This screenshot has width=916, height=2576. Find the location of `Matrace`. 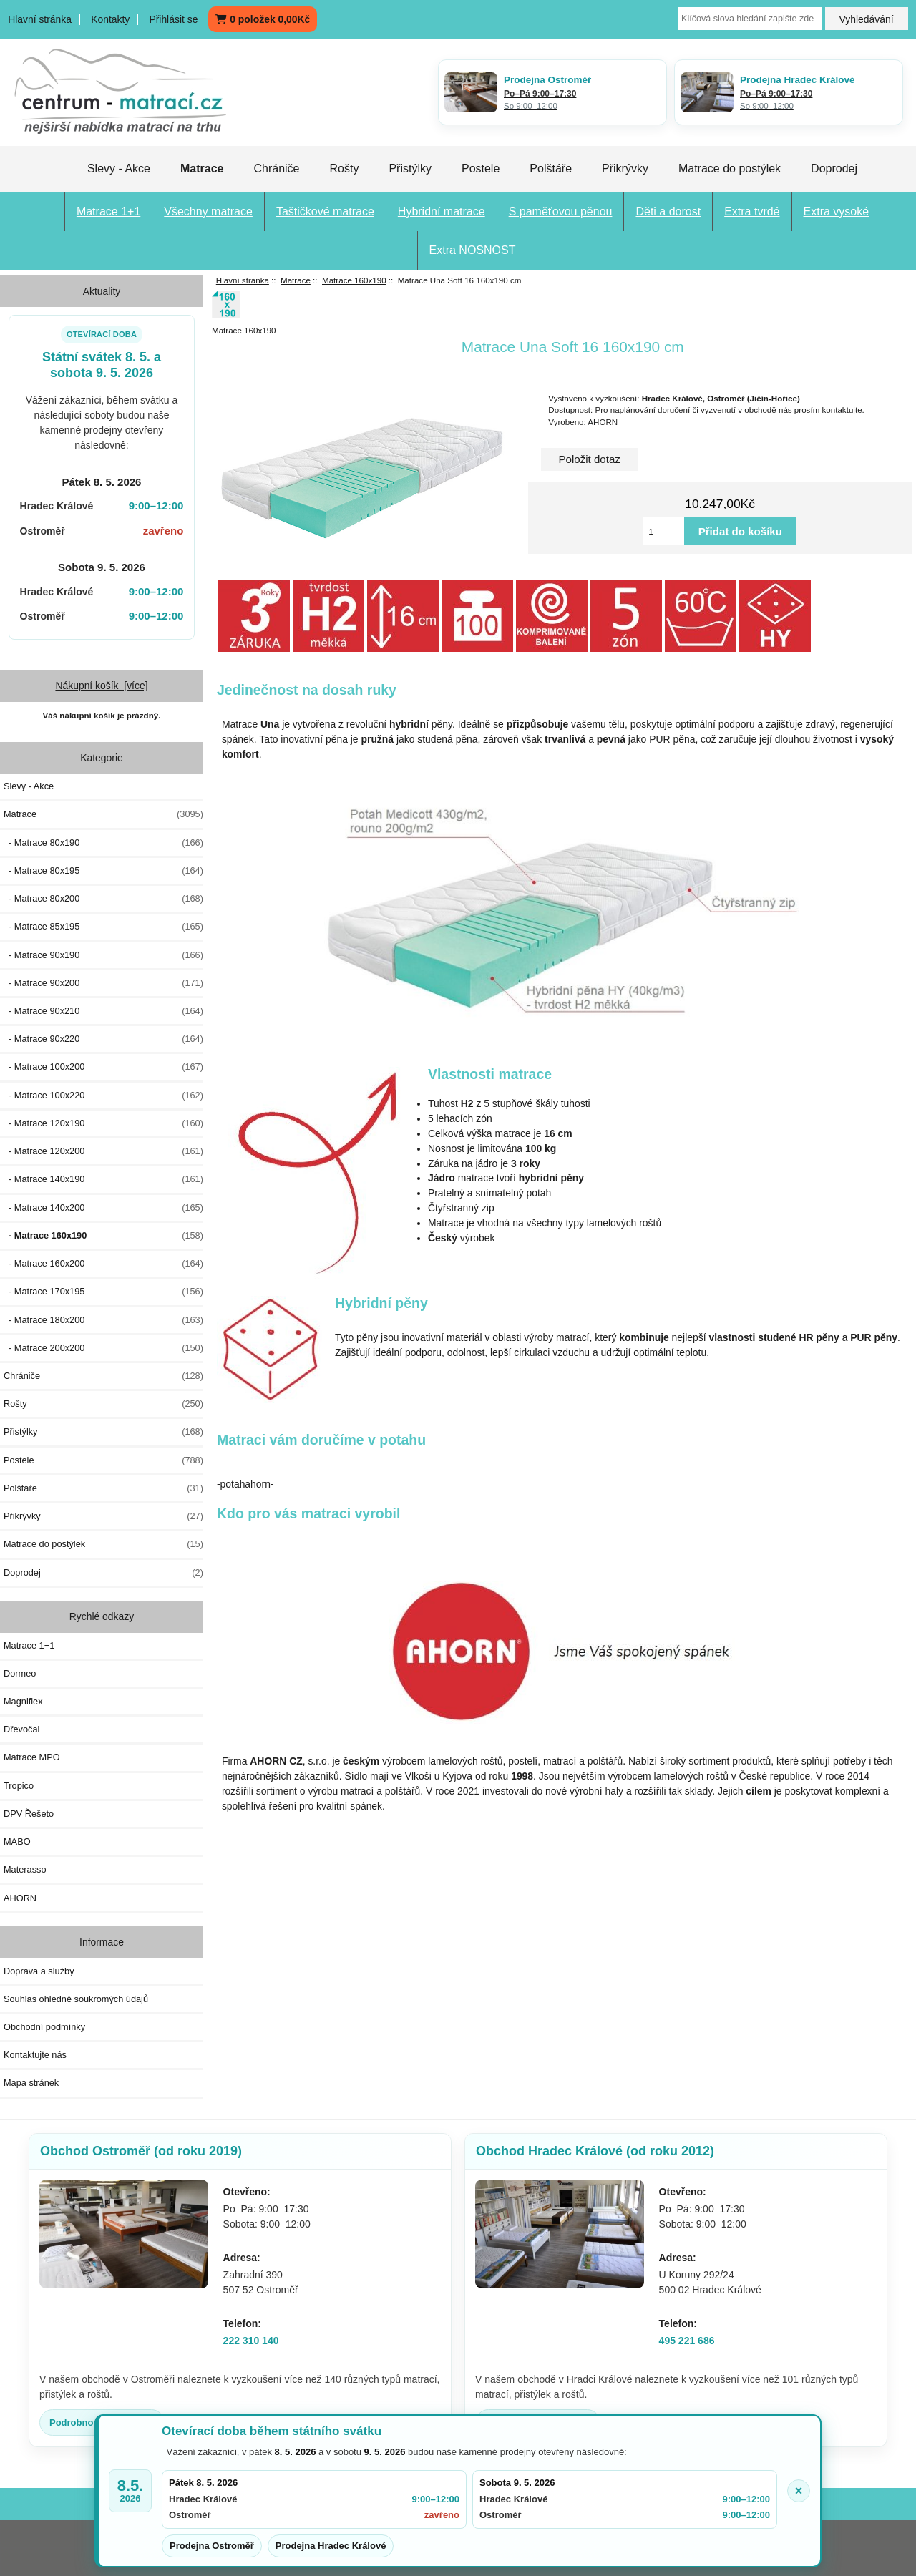

Matrace is located at coordinates (296, 280).